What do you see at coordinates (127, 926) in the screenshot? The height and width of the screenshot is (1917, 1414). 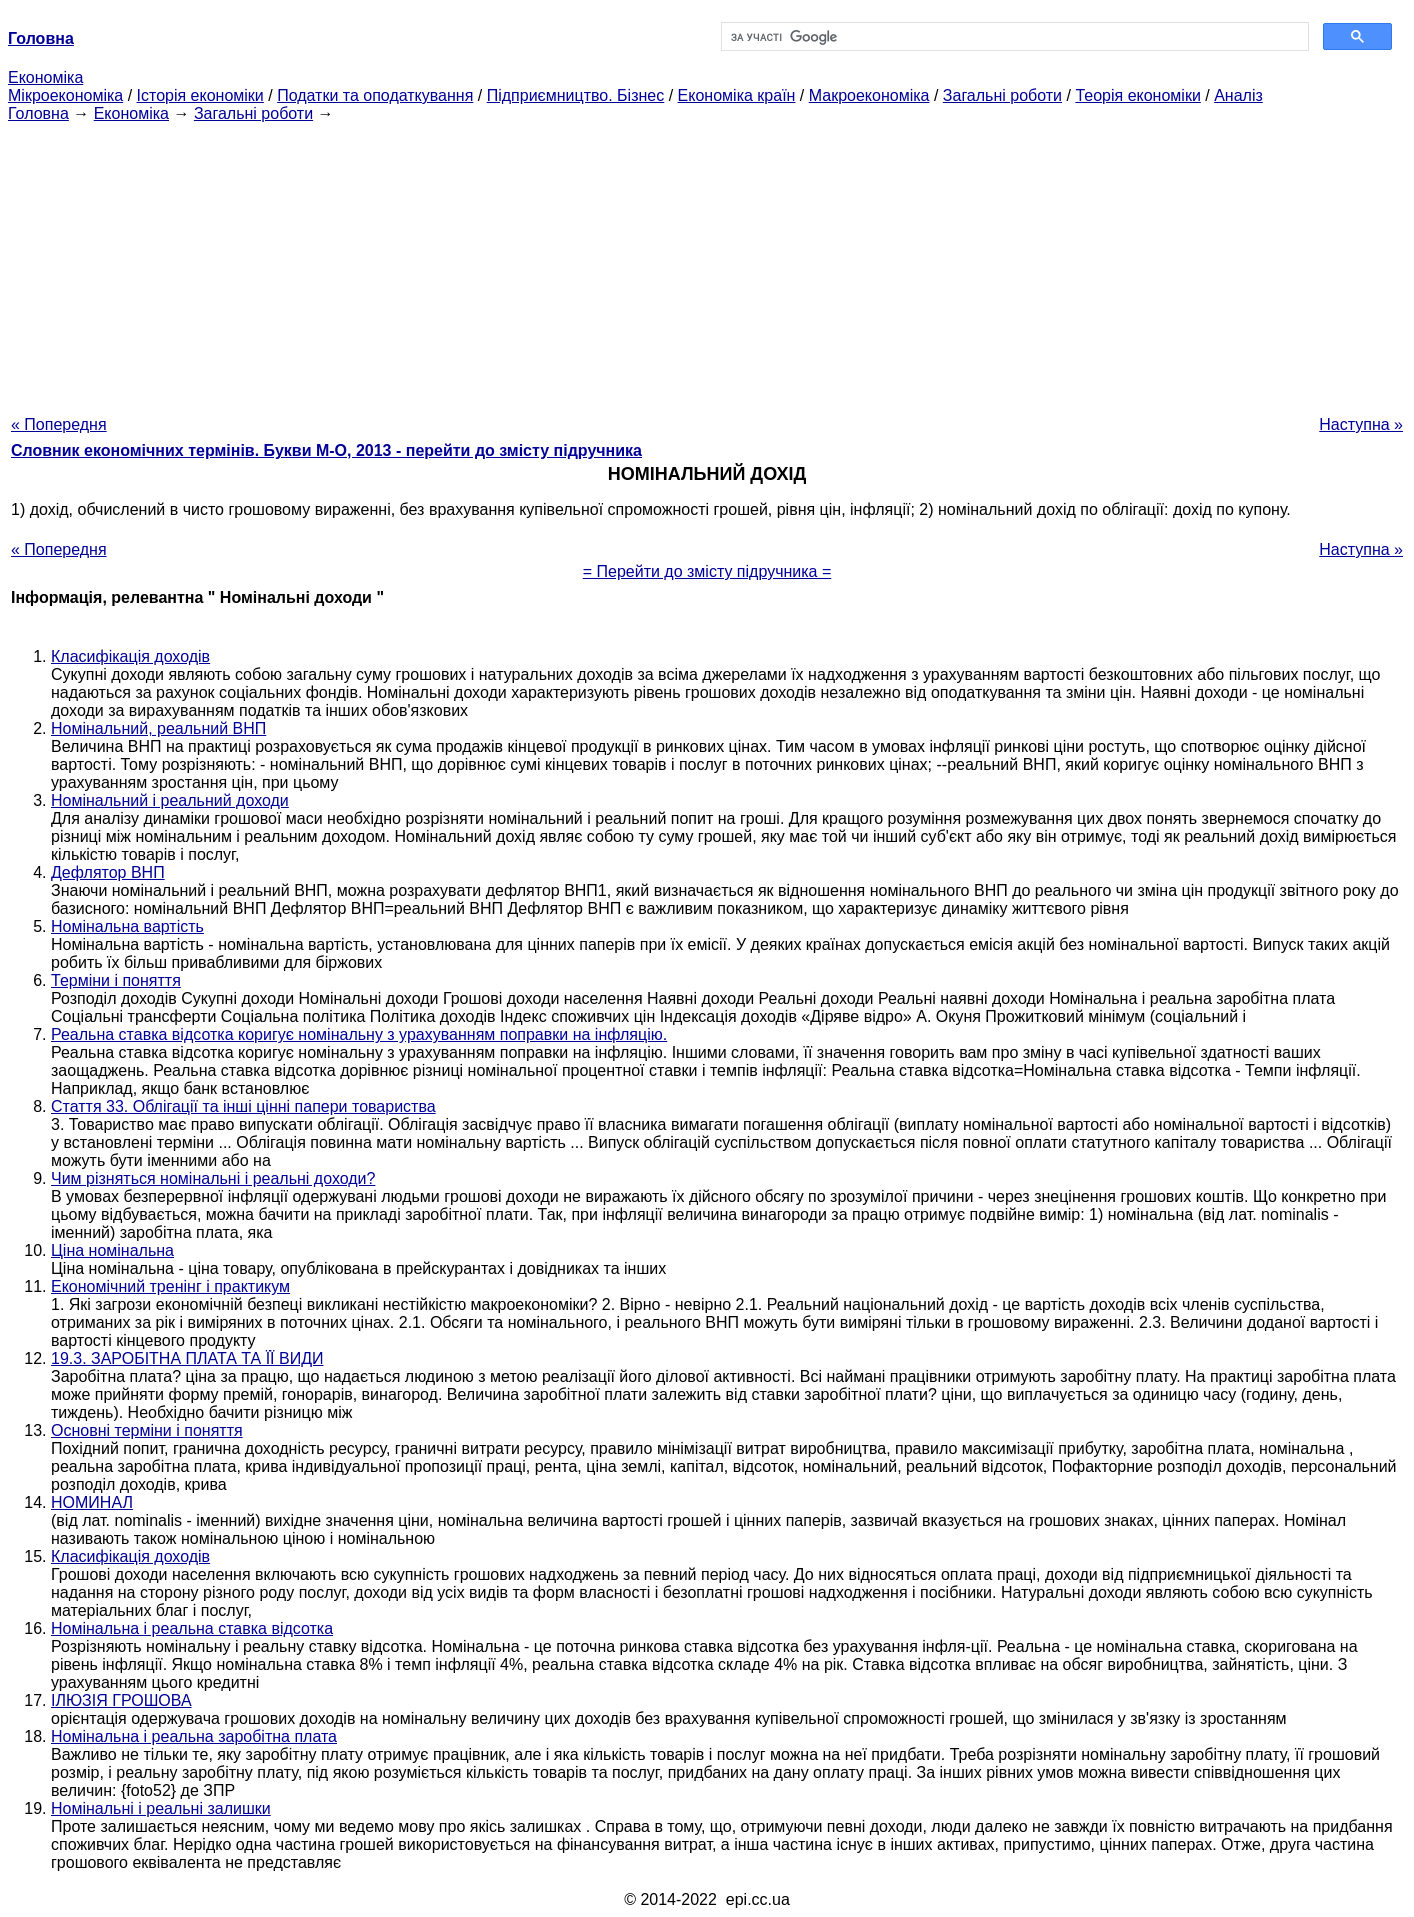 I see `Номінальна вартість` at bounding box center [127, 926].